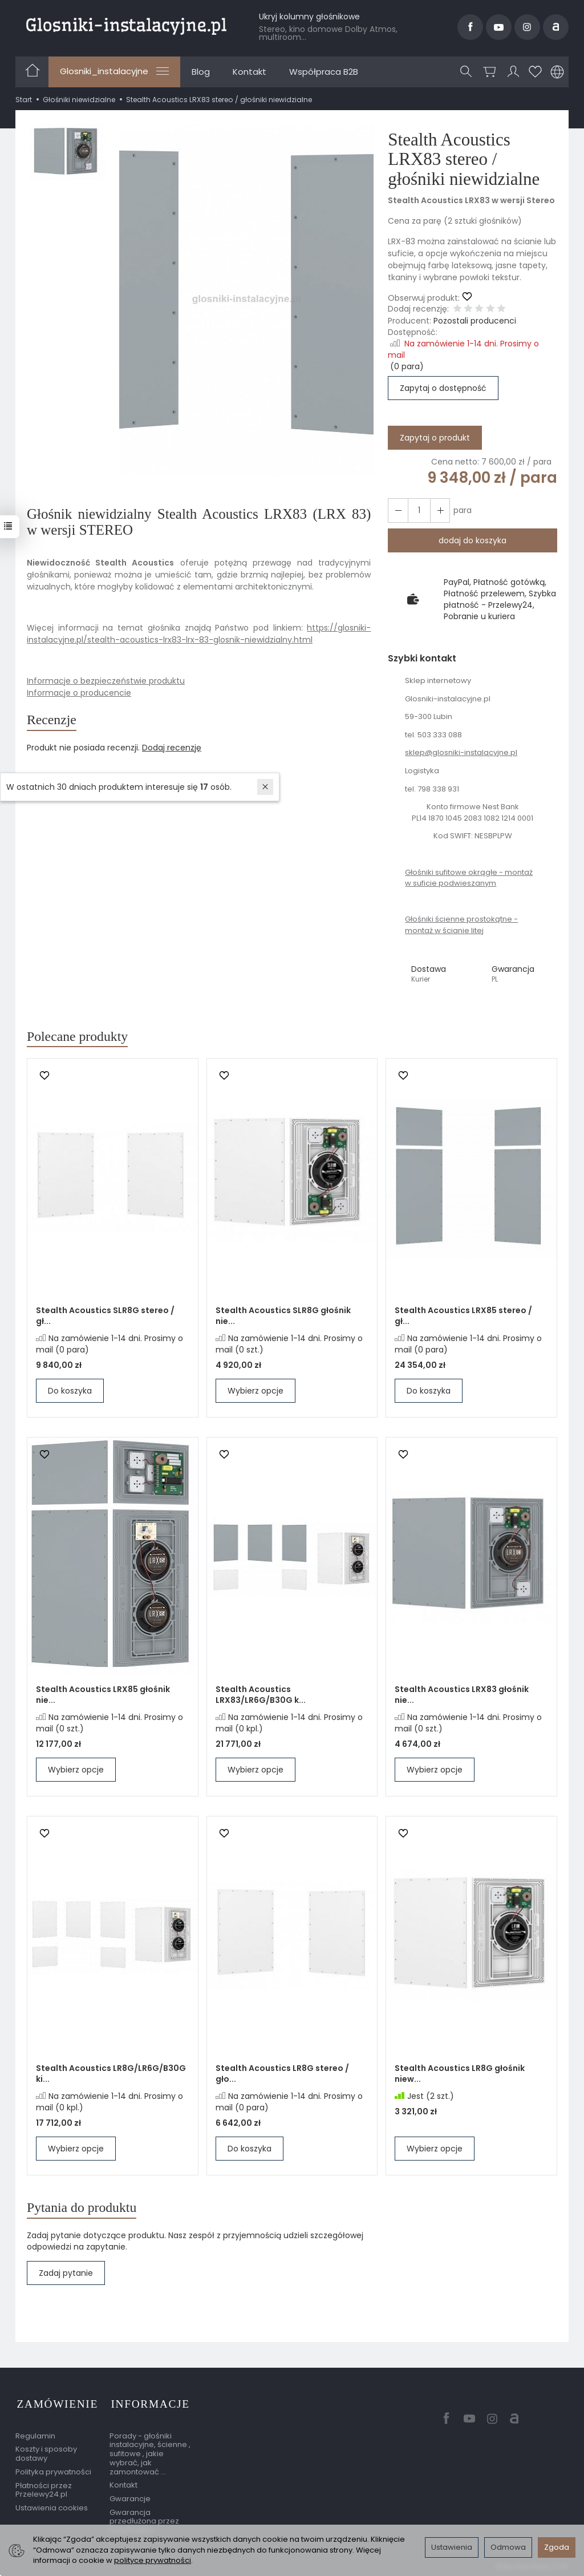 Image resolution: width=584 pixels, height=2576 pixels. I want to click on Polecane produkty, so click(80, 1037).